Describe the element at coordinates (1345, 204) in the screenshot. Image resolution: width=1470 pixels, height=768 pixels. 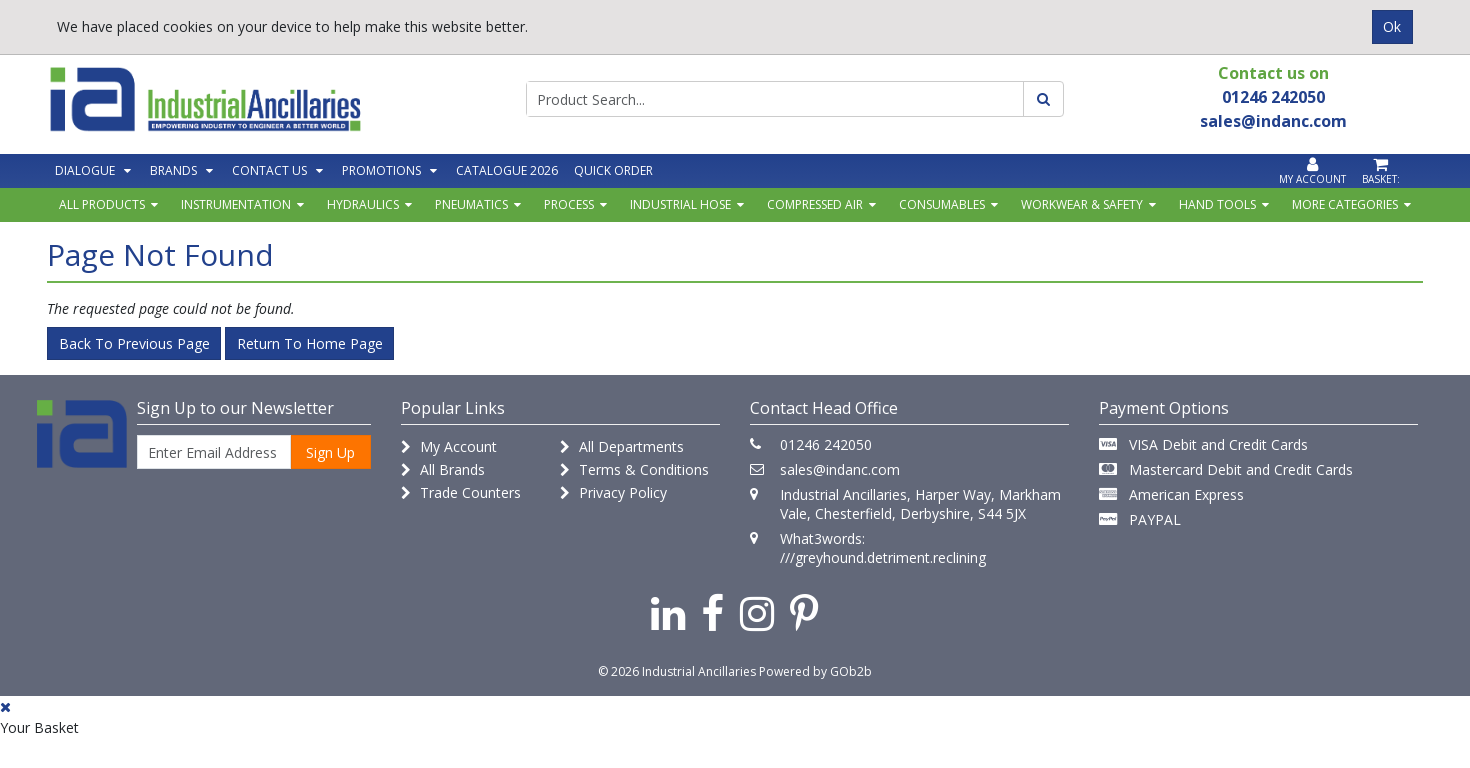
I see `More Categories` at that location.